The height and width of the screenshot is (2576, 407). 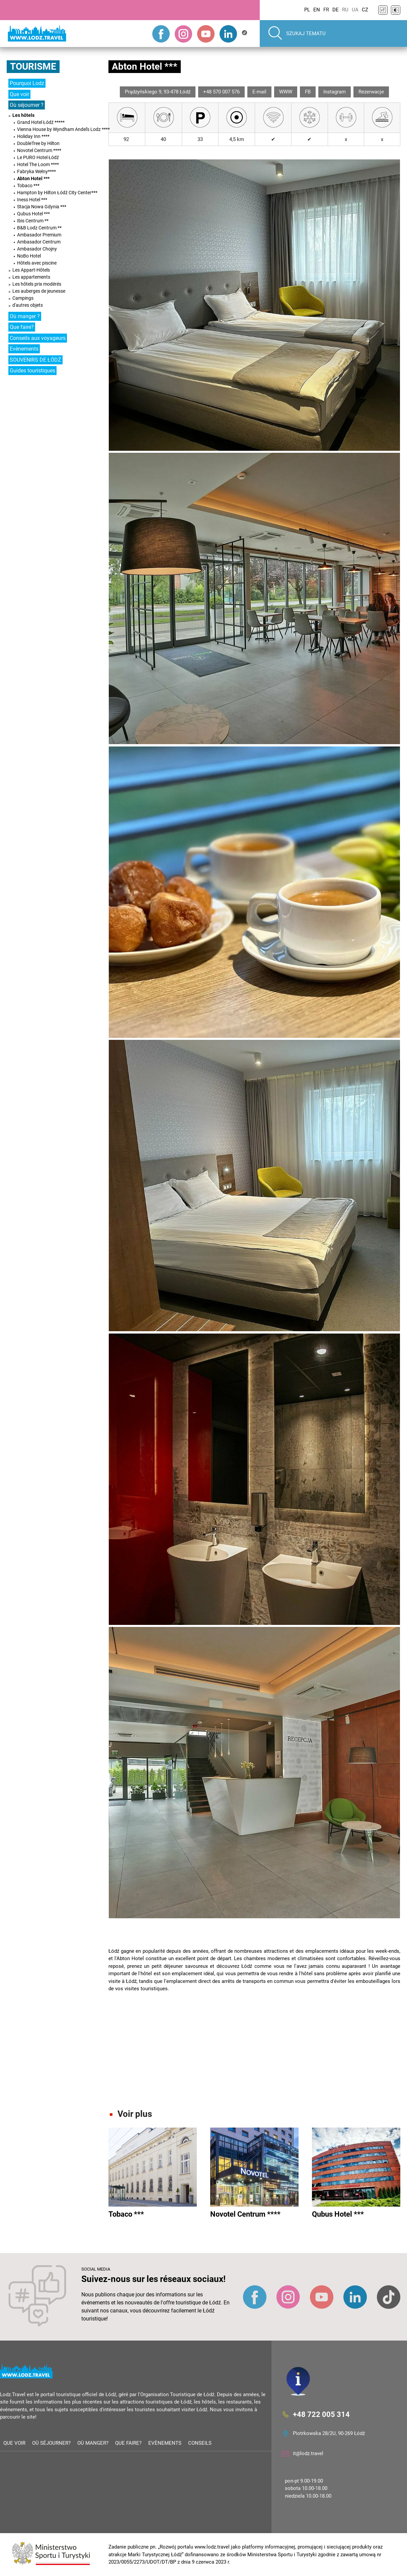 I want to click on Les hôtels prix modérés, so click(x=36, y=284).